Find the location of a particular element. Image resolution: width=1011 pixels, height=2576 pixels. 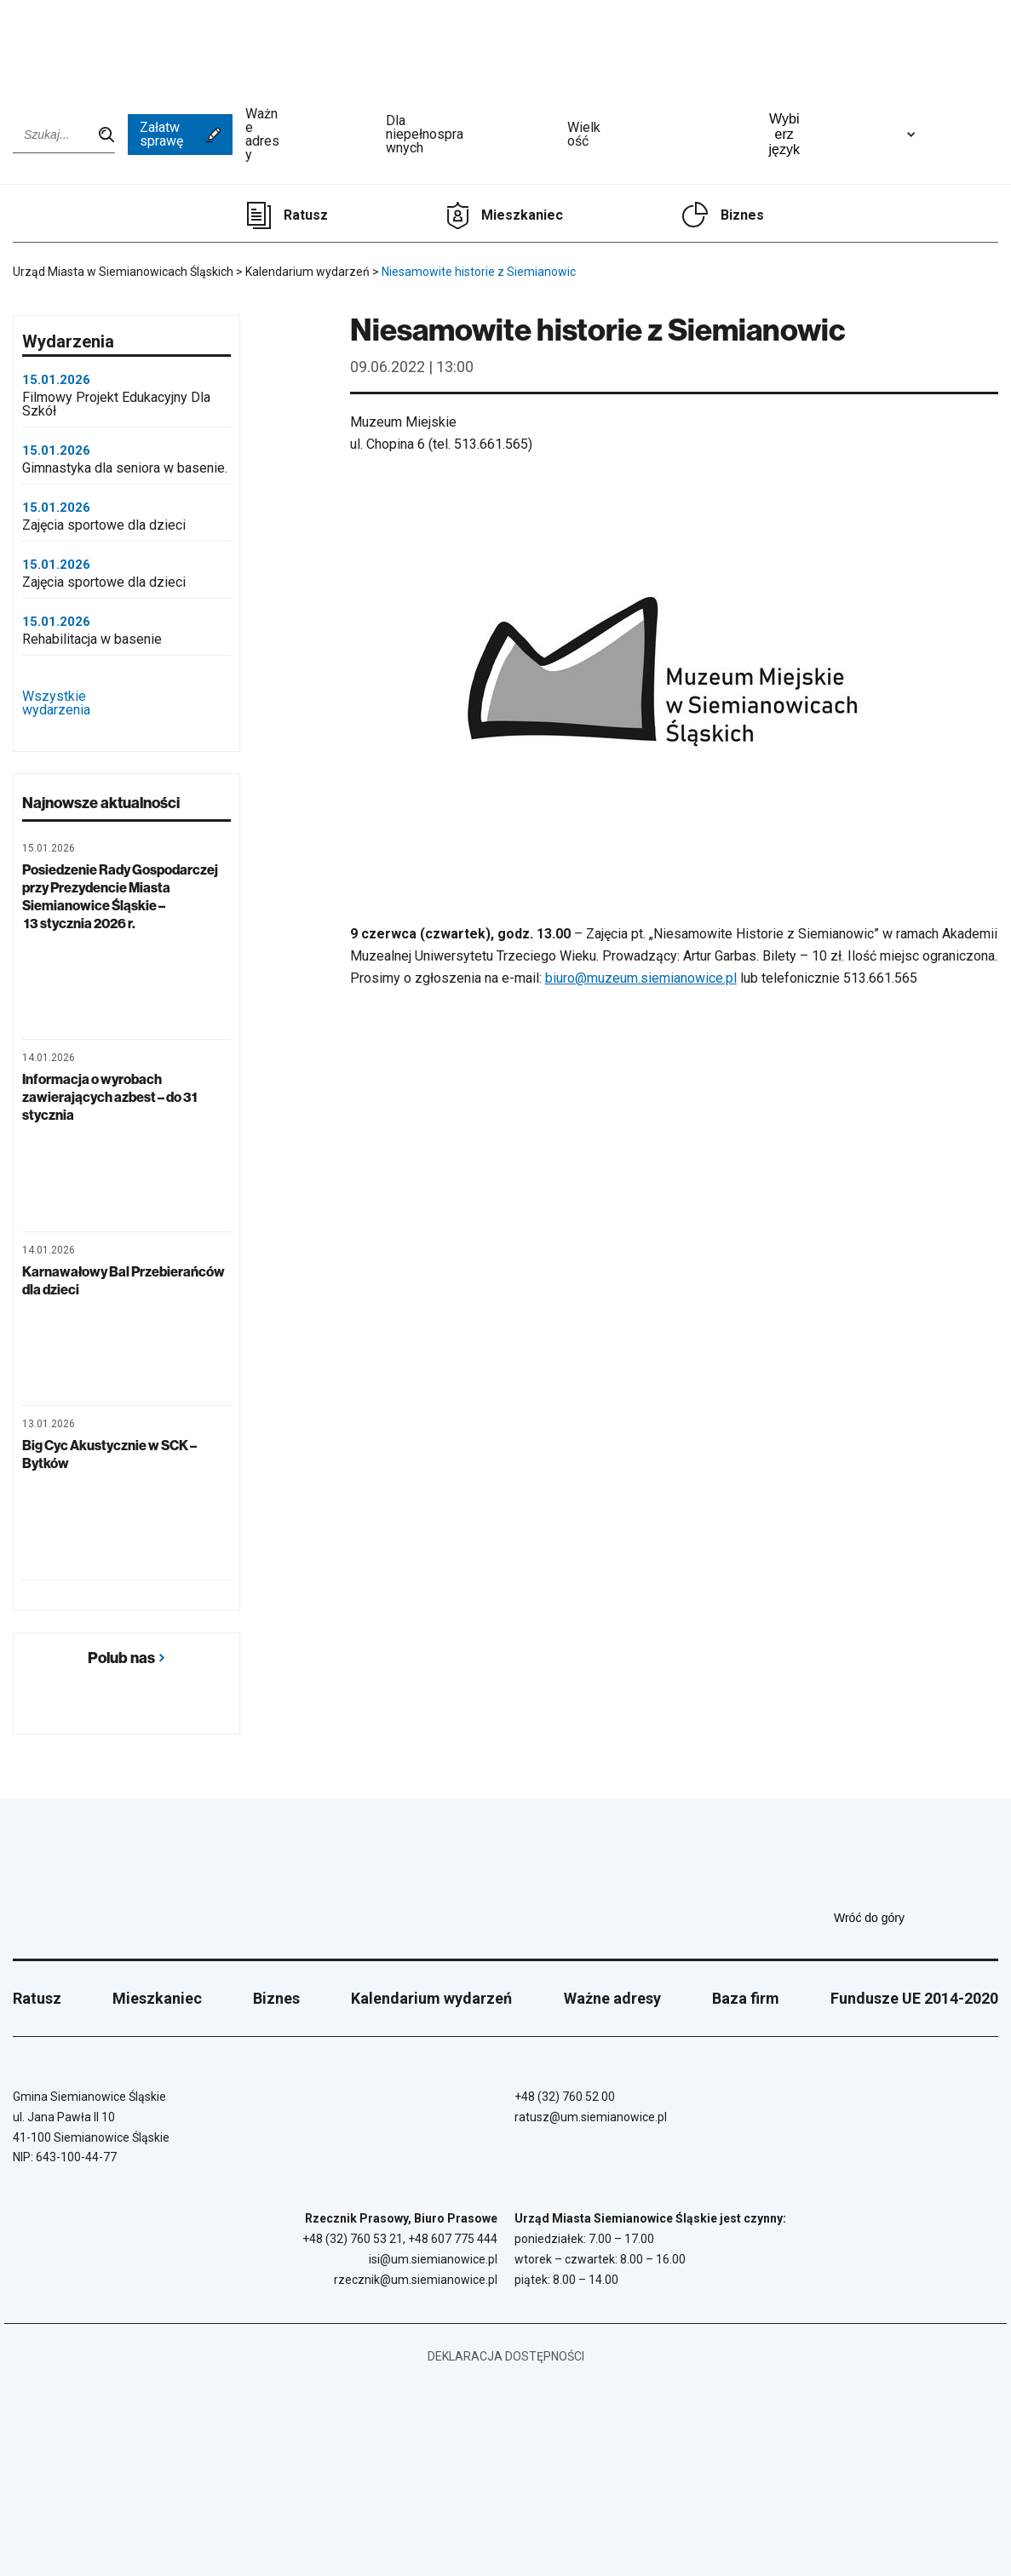

Załatw sprawę is located at coordinates (180, 134).